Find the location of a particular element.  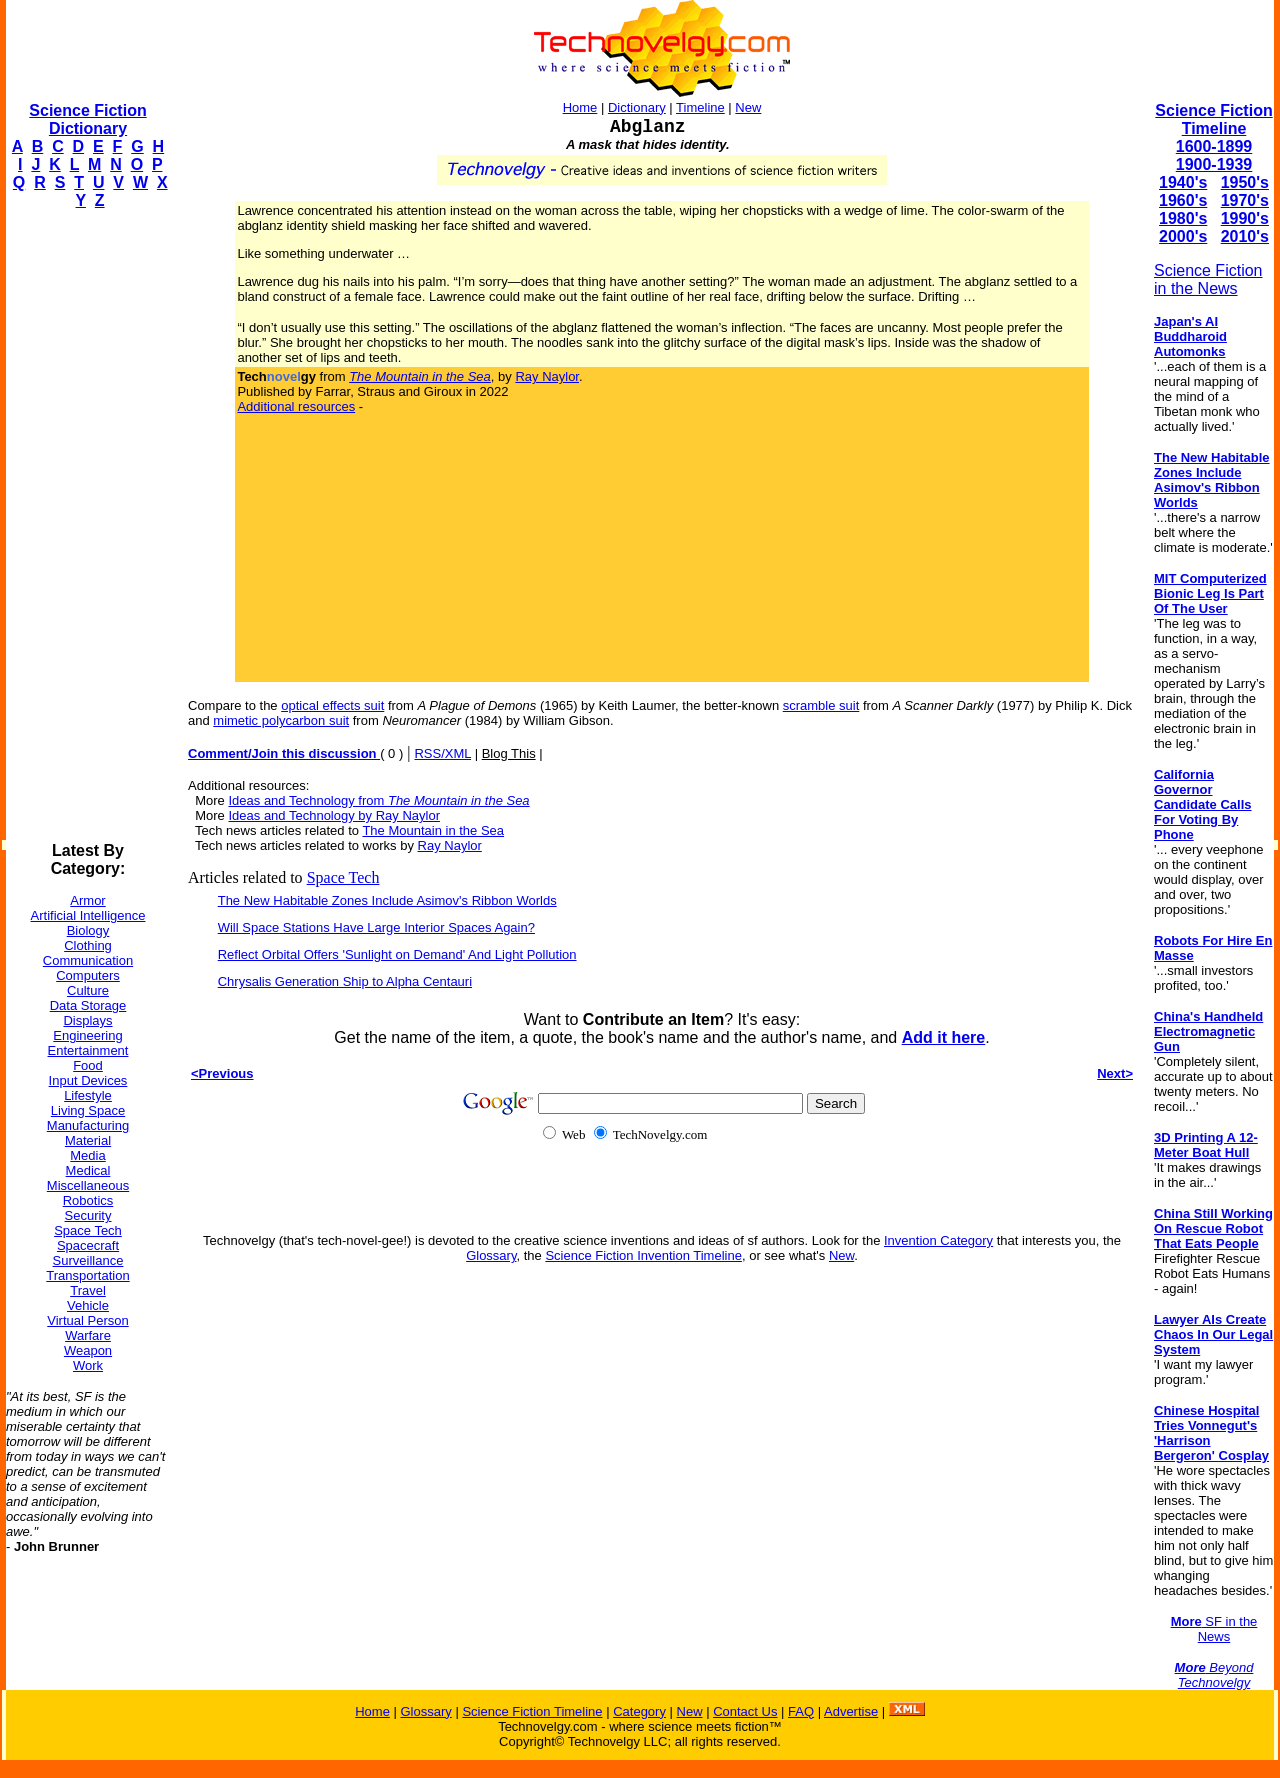

Input Devices is located at coordinates (88, 1080).